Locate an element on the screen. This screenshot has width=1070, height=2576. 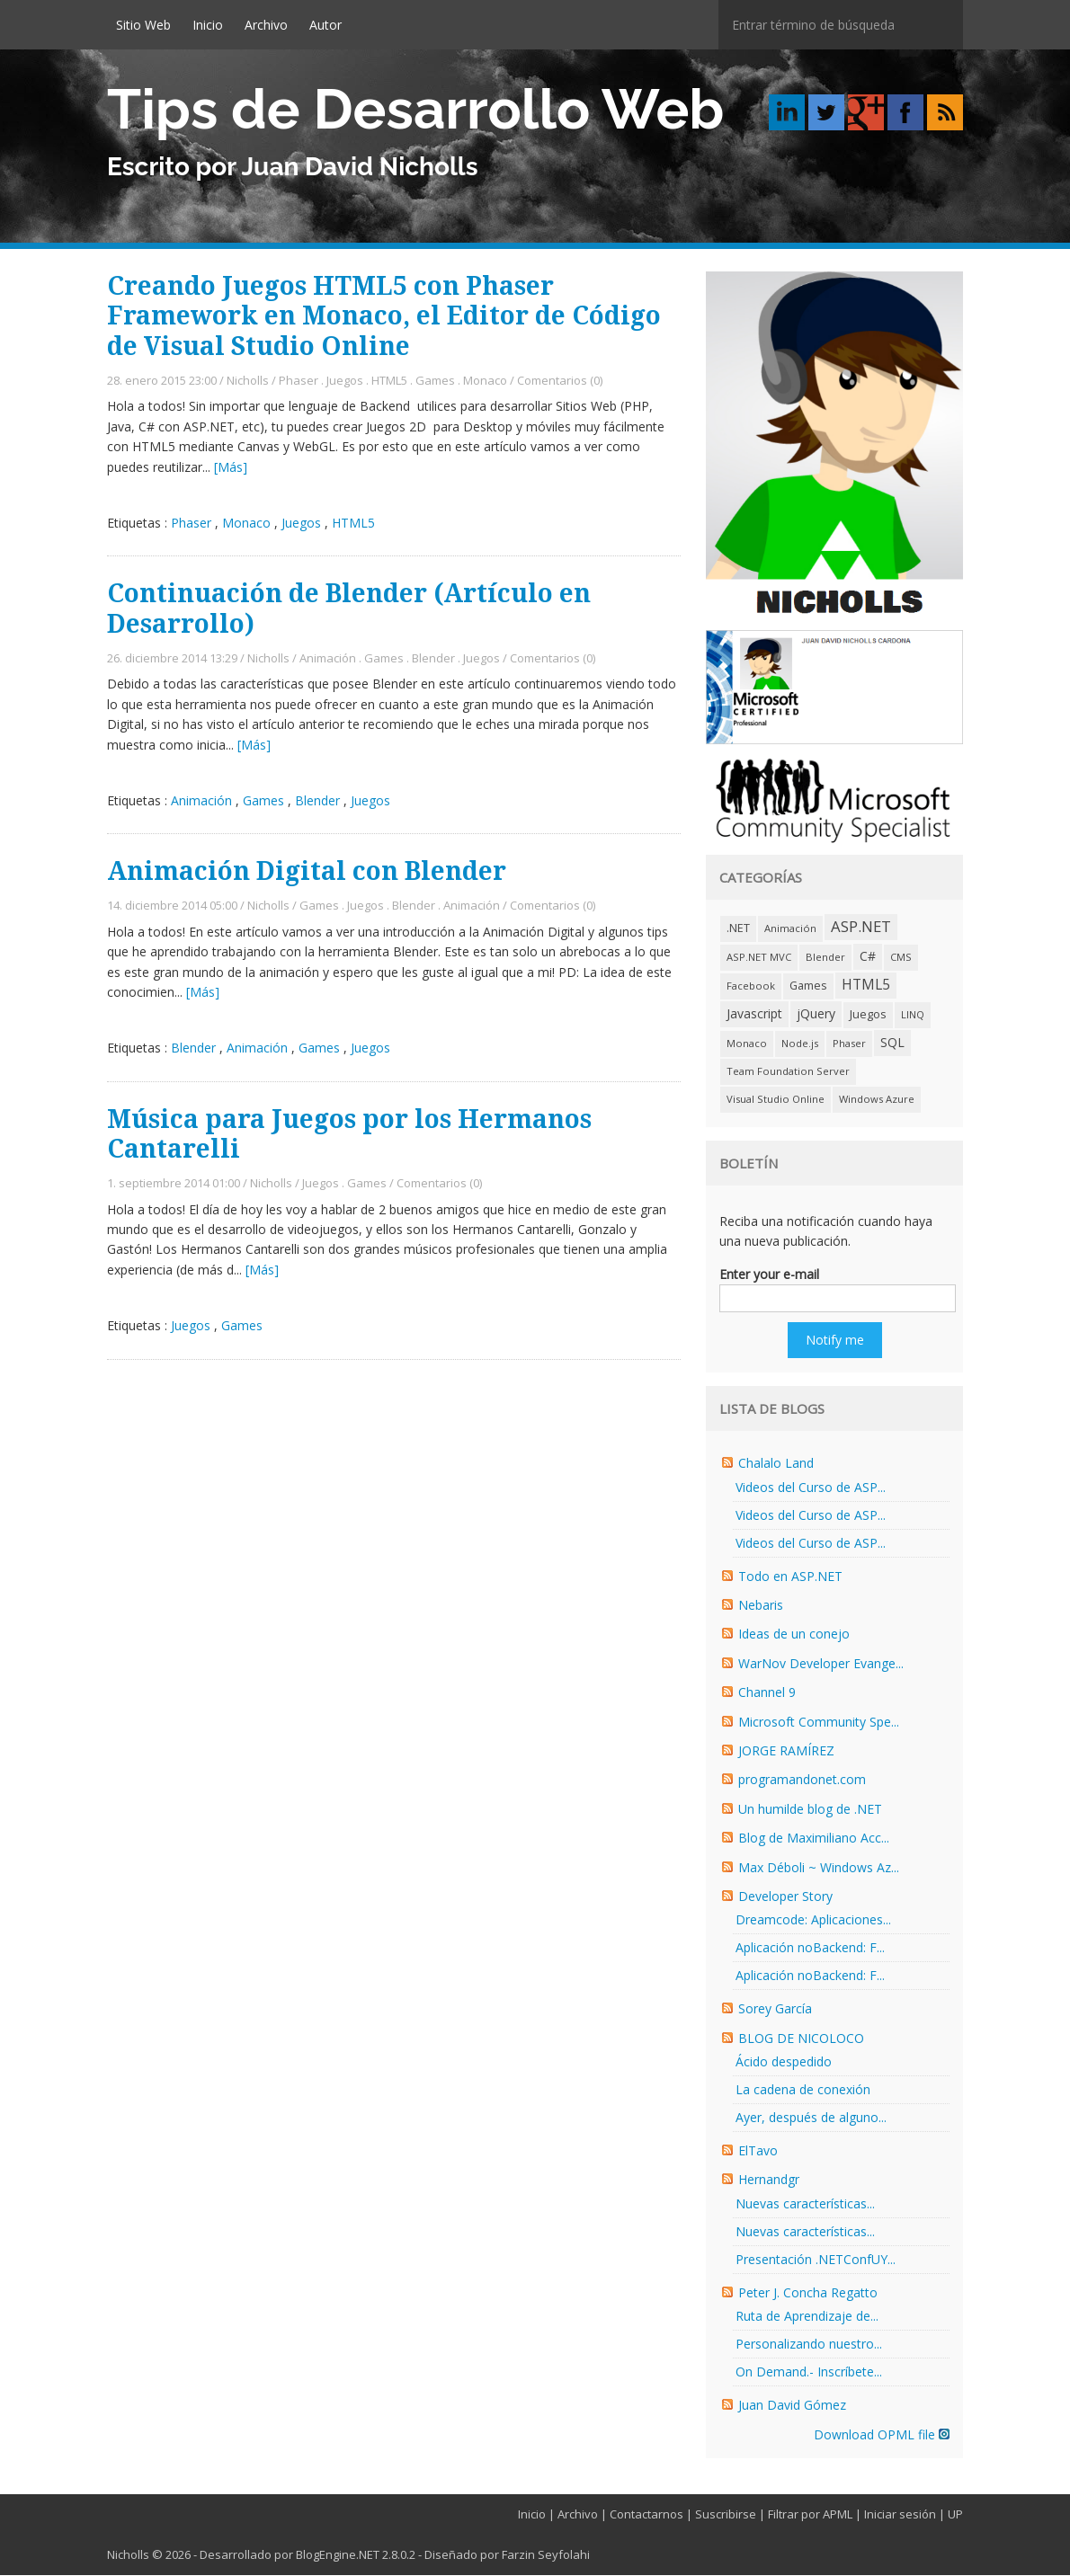
Blender is located at coordinates (433, 659).